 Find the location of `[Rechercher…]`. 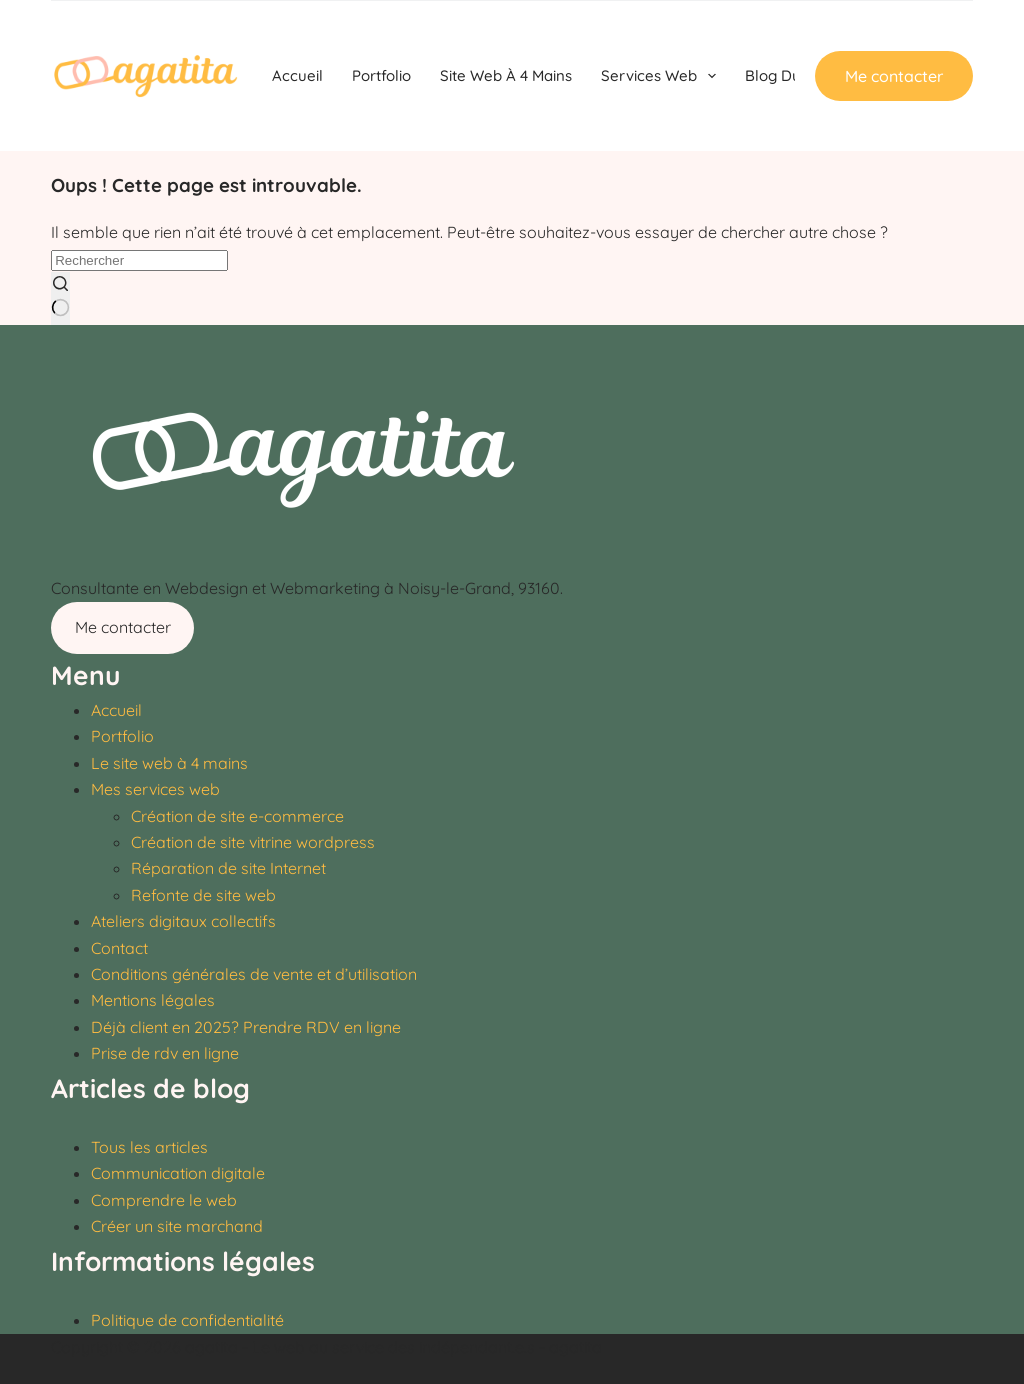

[Rechercher…] is located at coordinates (139, 260).